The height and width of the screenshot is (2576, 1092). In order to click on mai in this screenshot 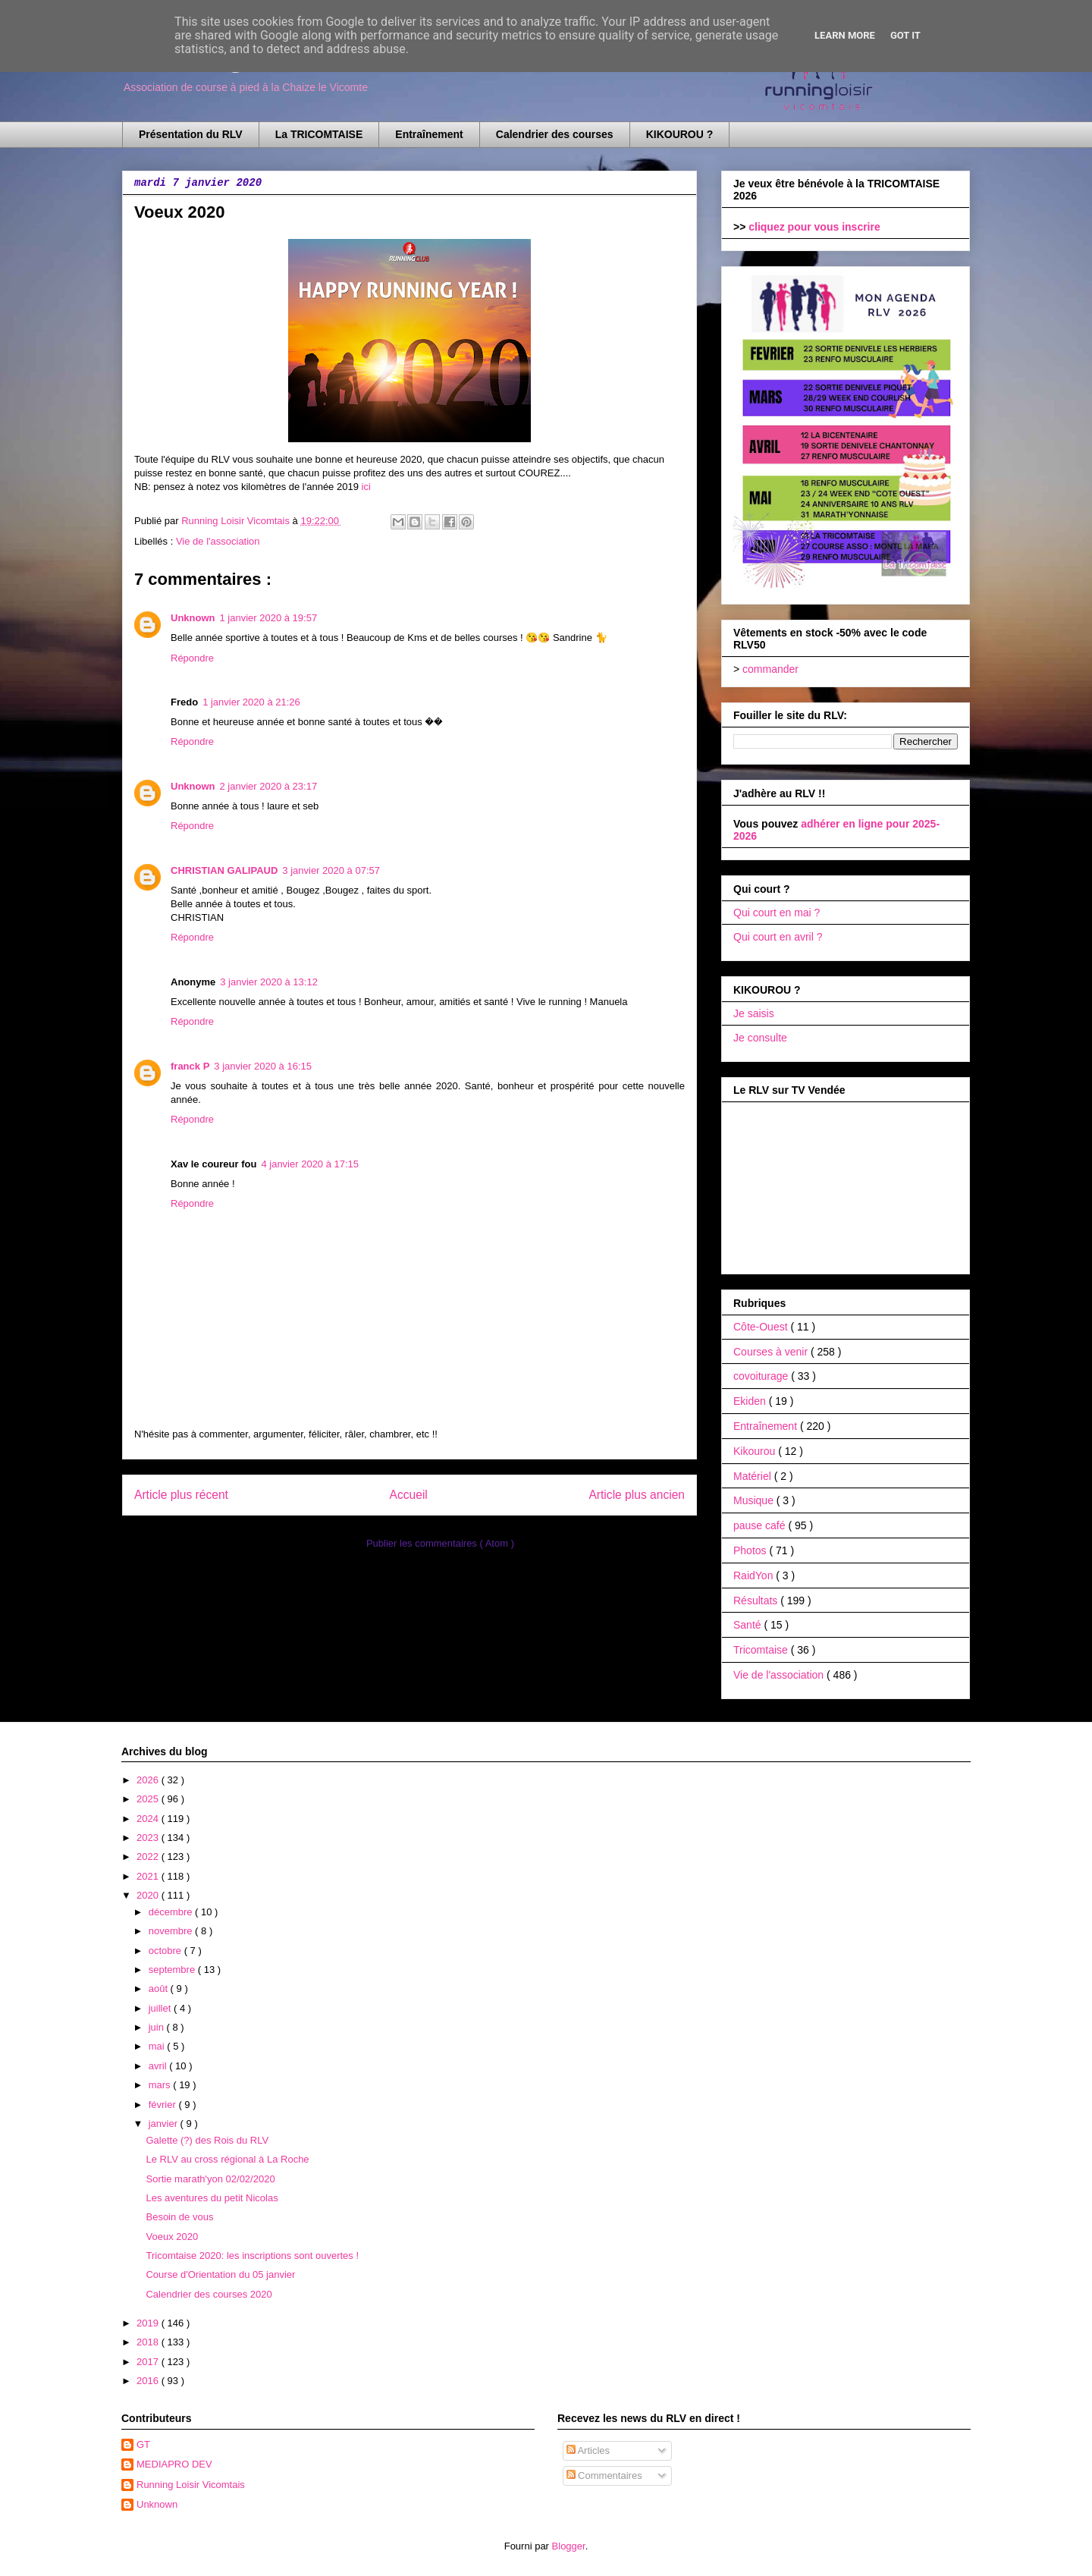, I will do `click(158, 2046)`.